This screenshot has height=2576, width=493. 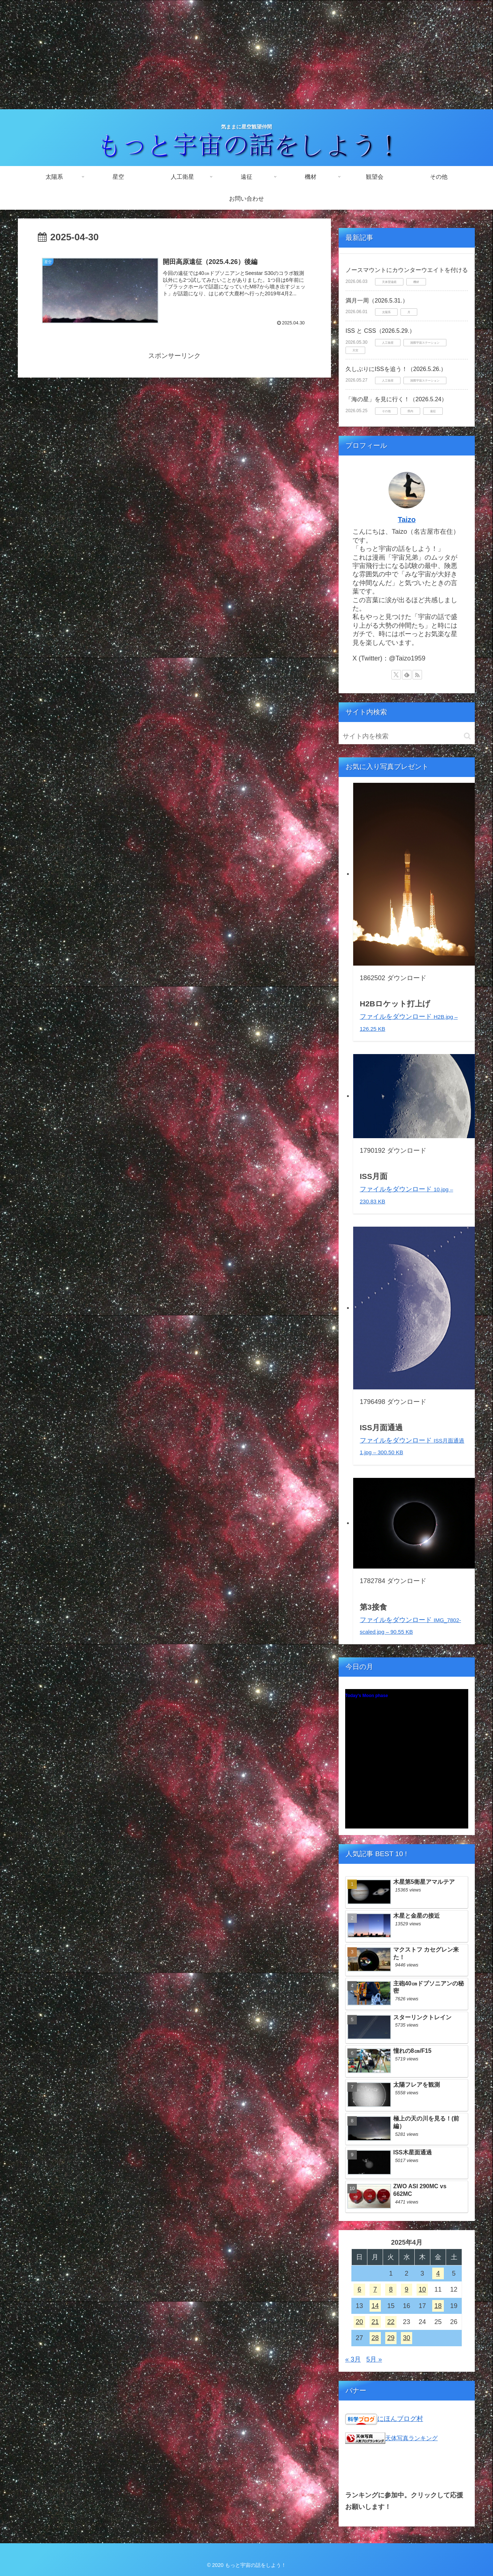 What do you see at coordinates (467, 736) in the screenshot?
I see `[button]` at bounding box center [467, 736].